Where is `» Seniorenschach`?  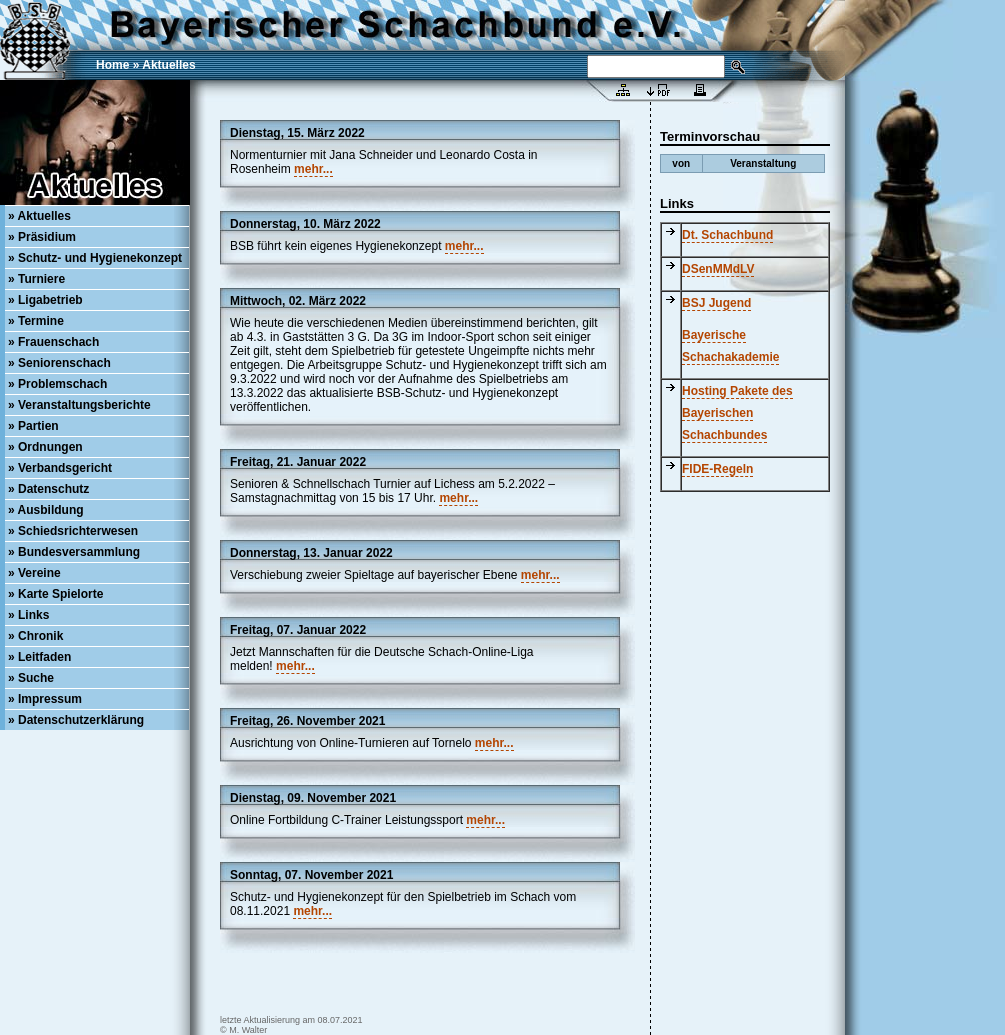
» Seniorenschach is located at coordinates (59, 363).